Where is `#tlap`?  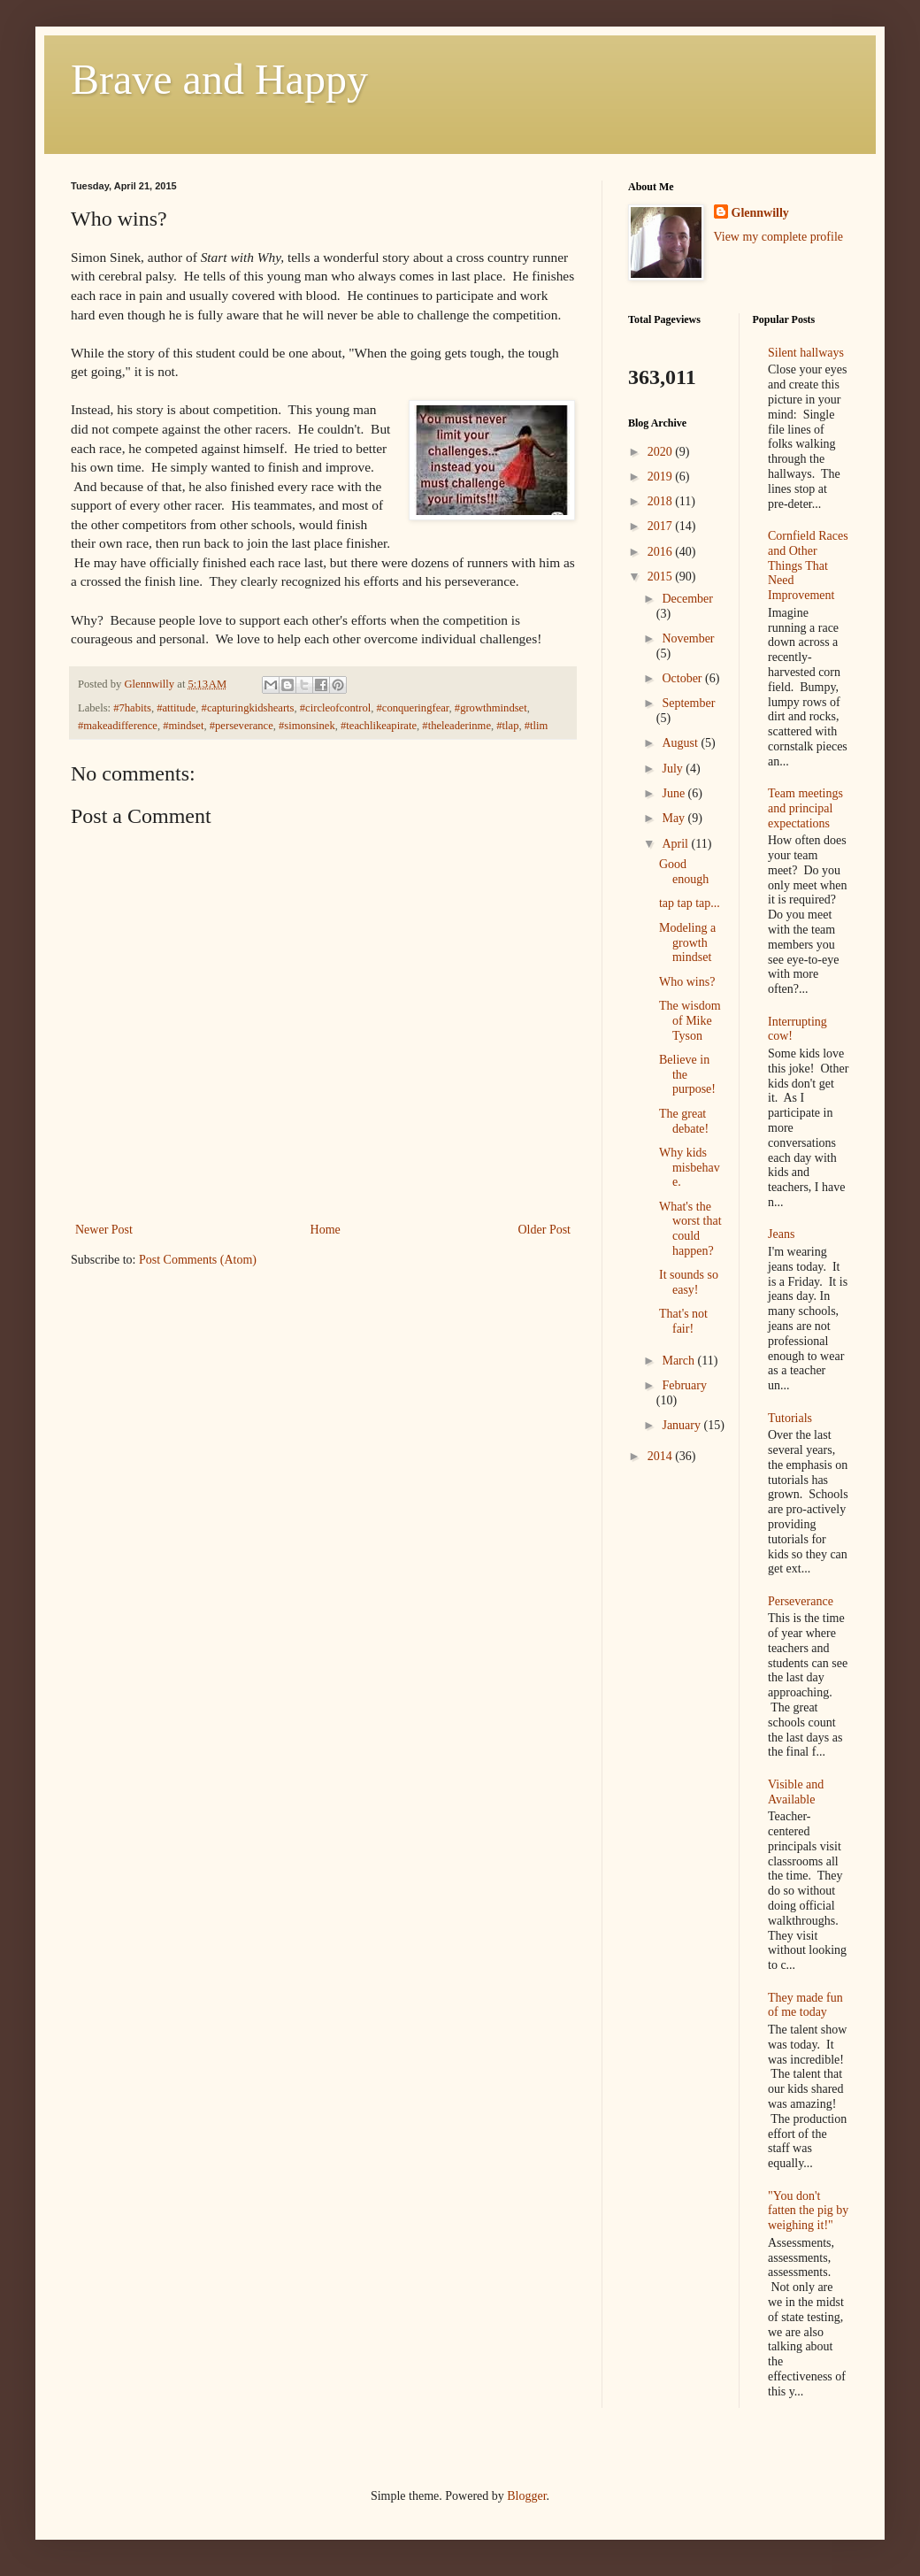 #tlap is located at coordinates (507, 725).